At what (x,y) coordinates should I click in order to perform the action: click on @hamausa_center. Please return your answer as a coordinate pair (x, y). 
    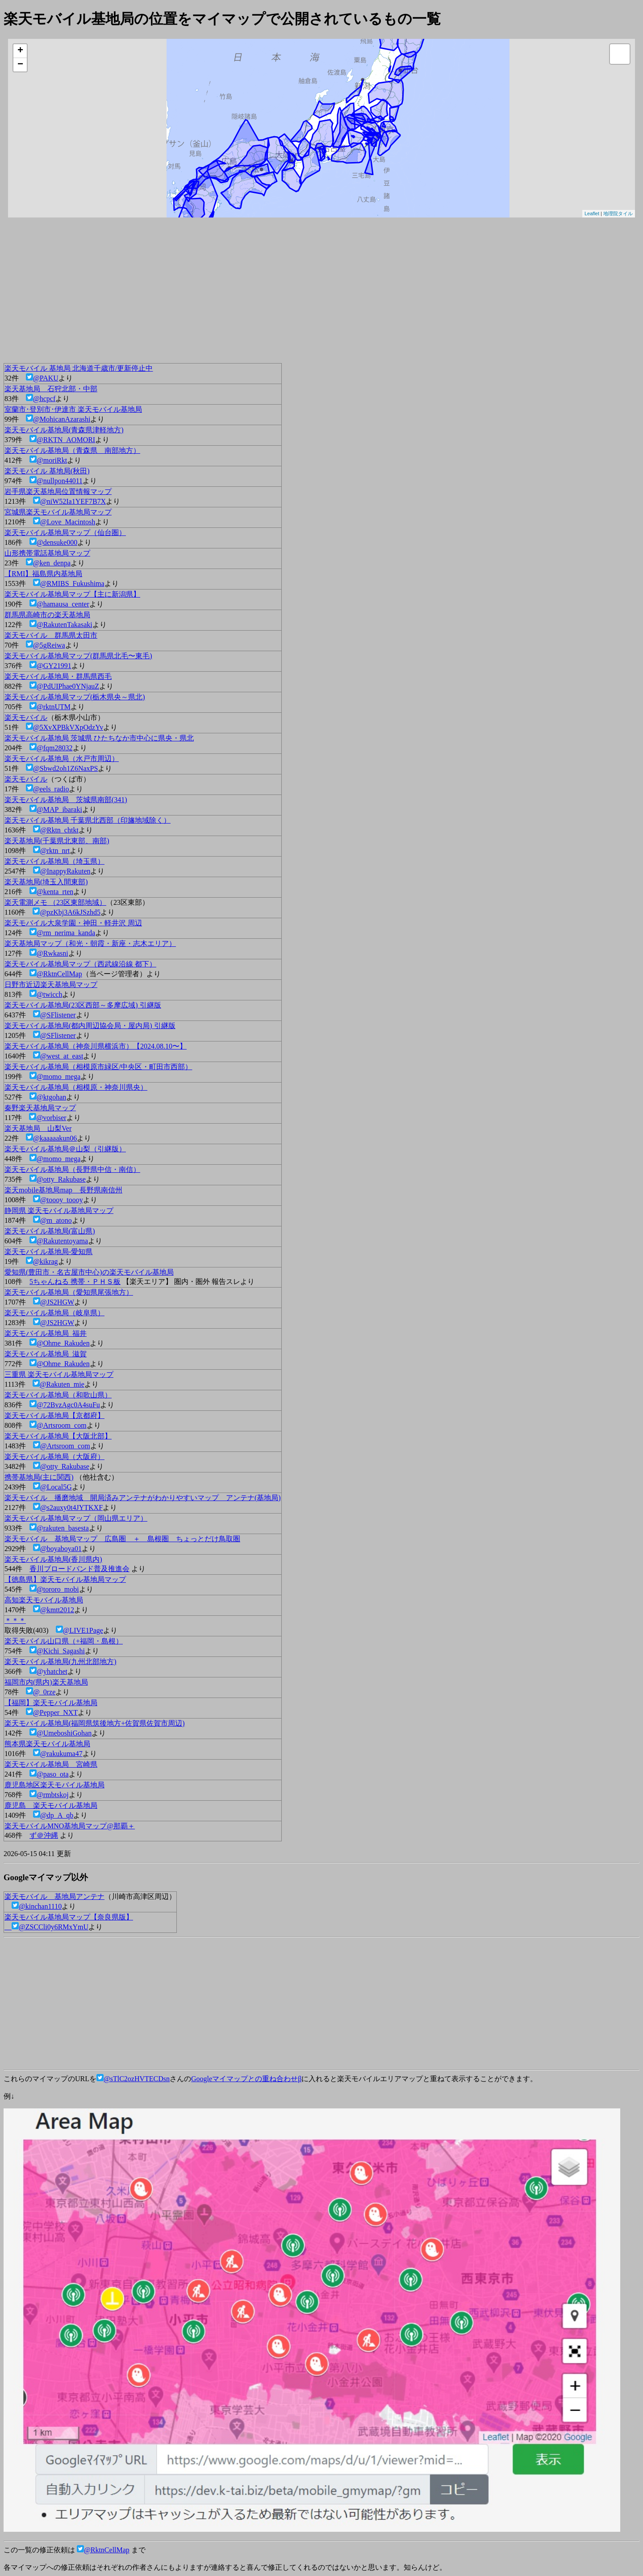
    Looking at the image, I should click on (63, 604).